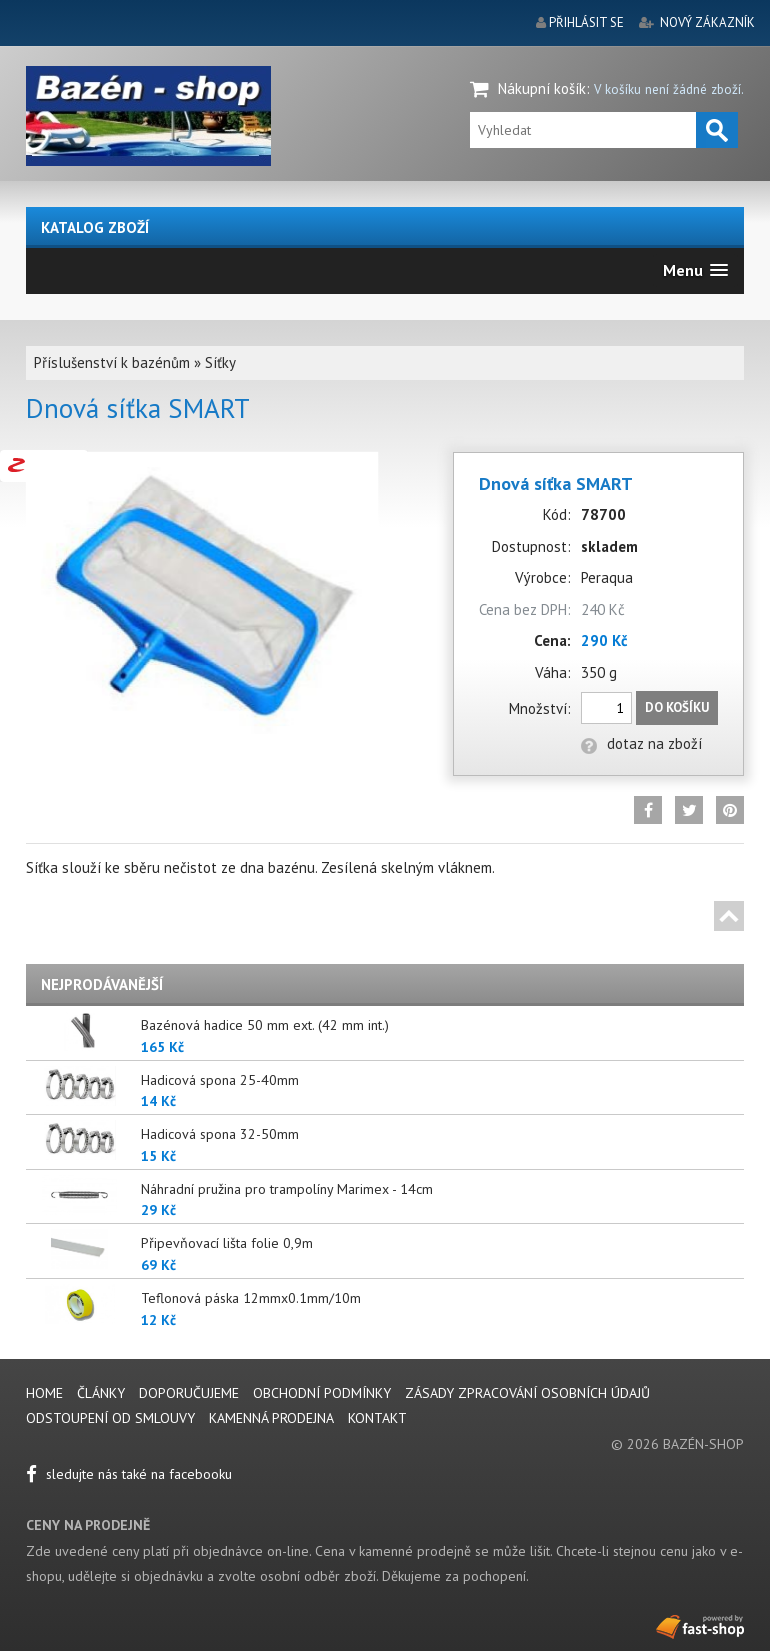 This screenshot has width=770, height=1651. I want to click on Nákupní košík, so click(542, 88).